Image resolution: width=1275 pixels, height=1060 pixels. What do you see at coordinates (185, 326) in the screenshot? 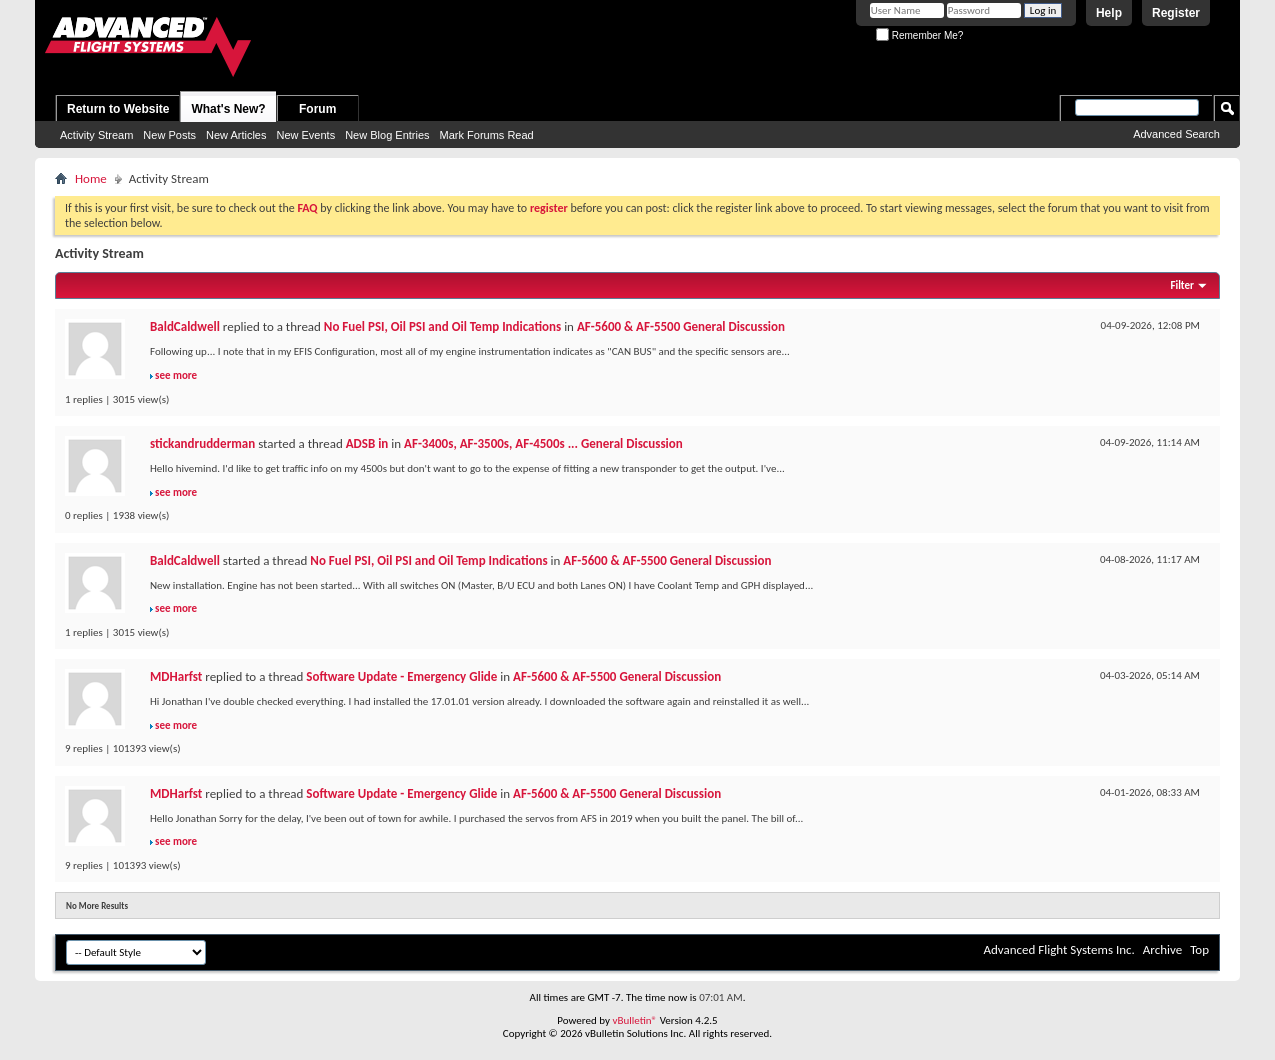
I see `BaldCaldwell` at bounding box center [185, 326].